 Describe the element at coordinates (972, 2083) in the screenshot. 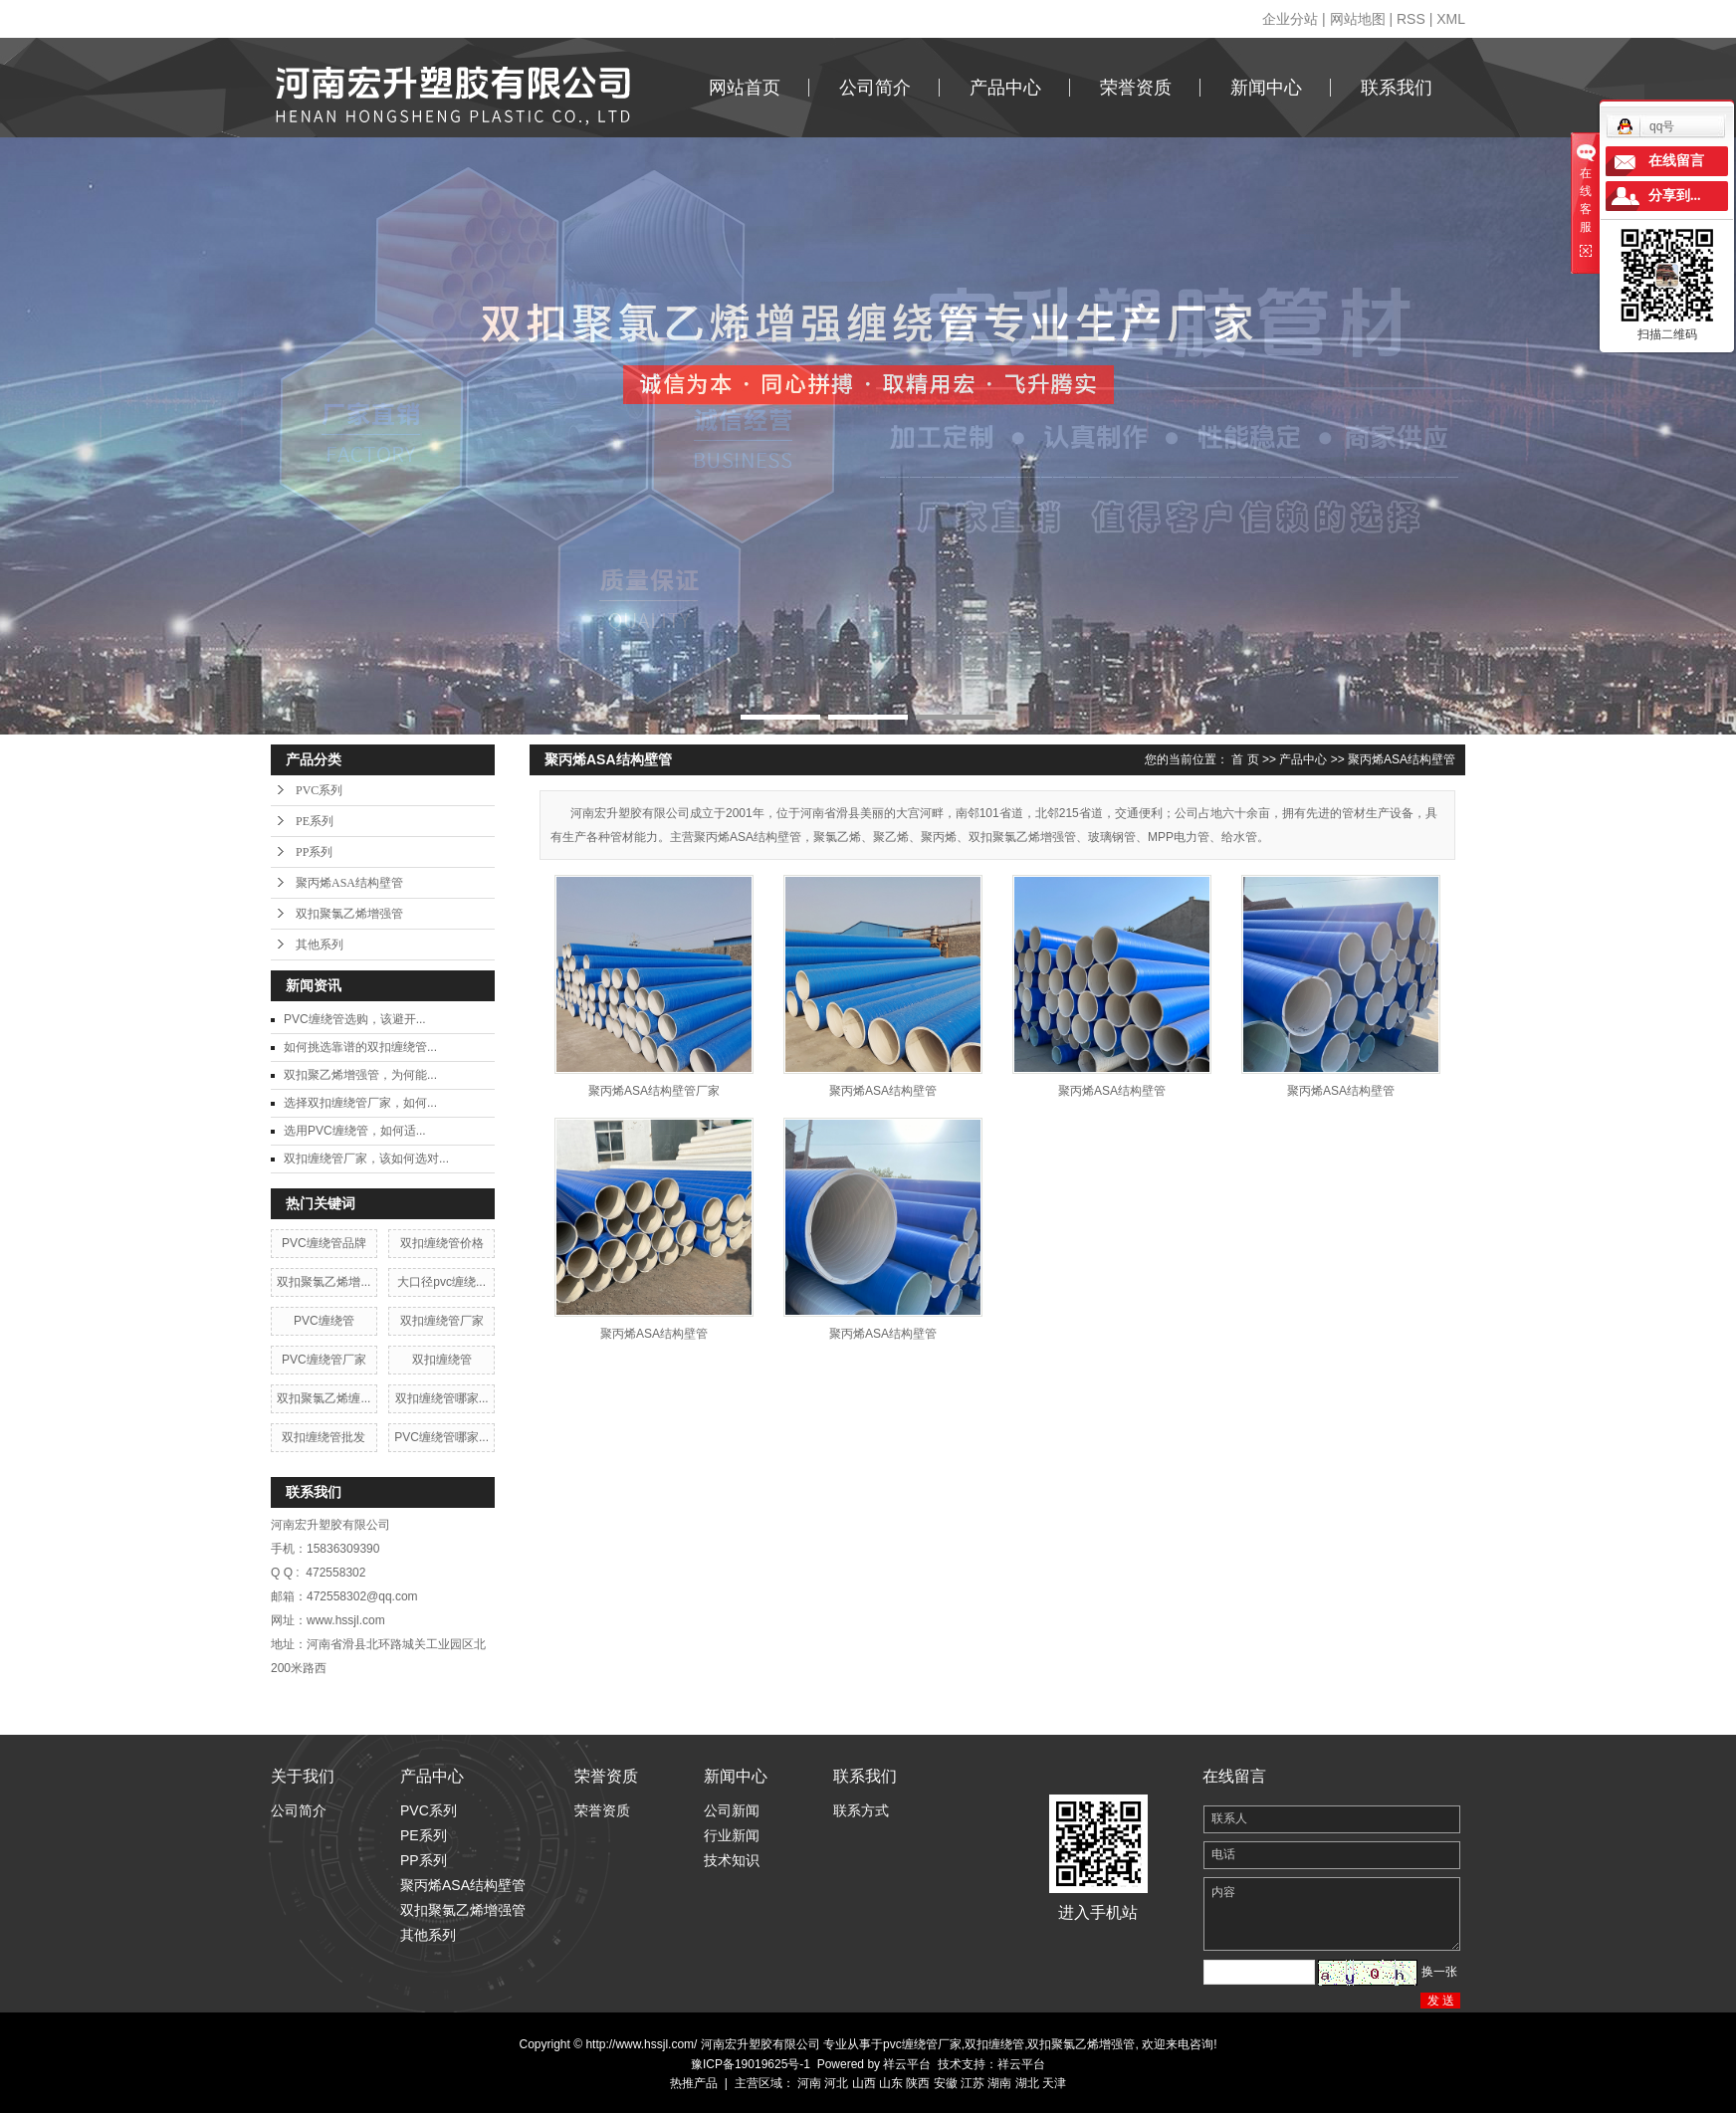

I see `江苏` at that location.